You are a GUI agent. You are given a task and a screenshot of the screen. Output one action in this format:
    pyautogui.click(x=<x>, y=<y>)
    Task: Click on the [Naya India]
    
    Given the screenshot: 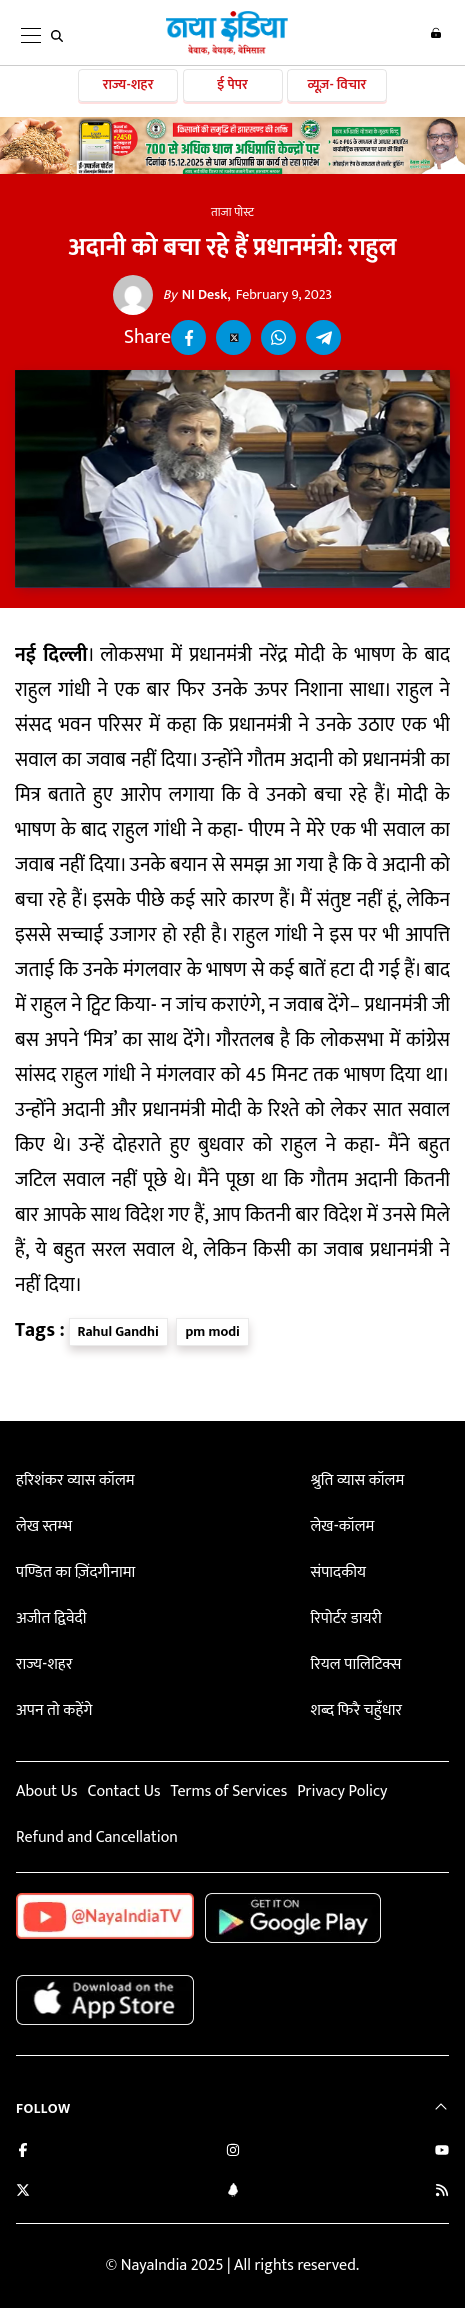 What is the action you would take?
    pyautogui.click(x=227, y=51)
    